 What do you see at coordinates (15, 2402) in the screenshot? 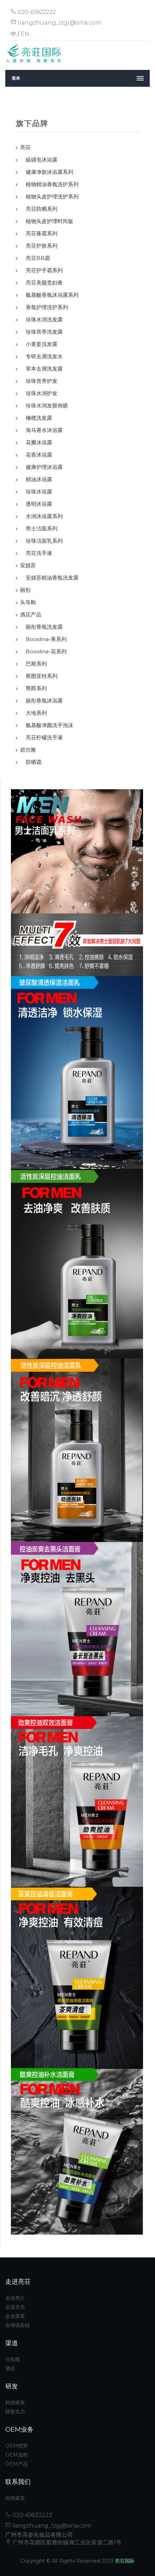
I see `科技研发` at bounding box center [15, 2402].